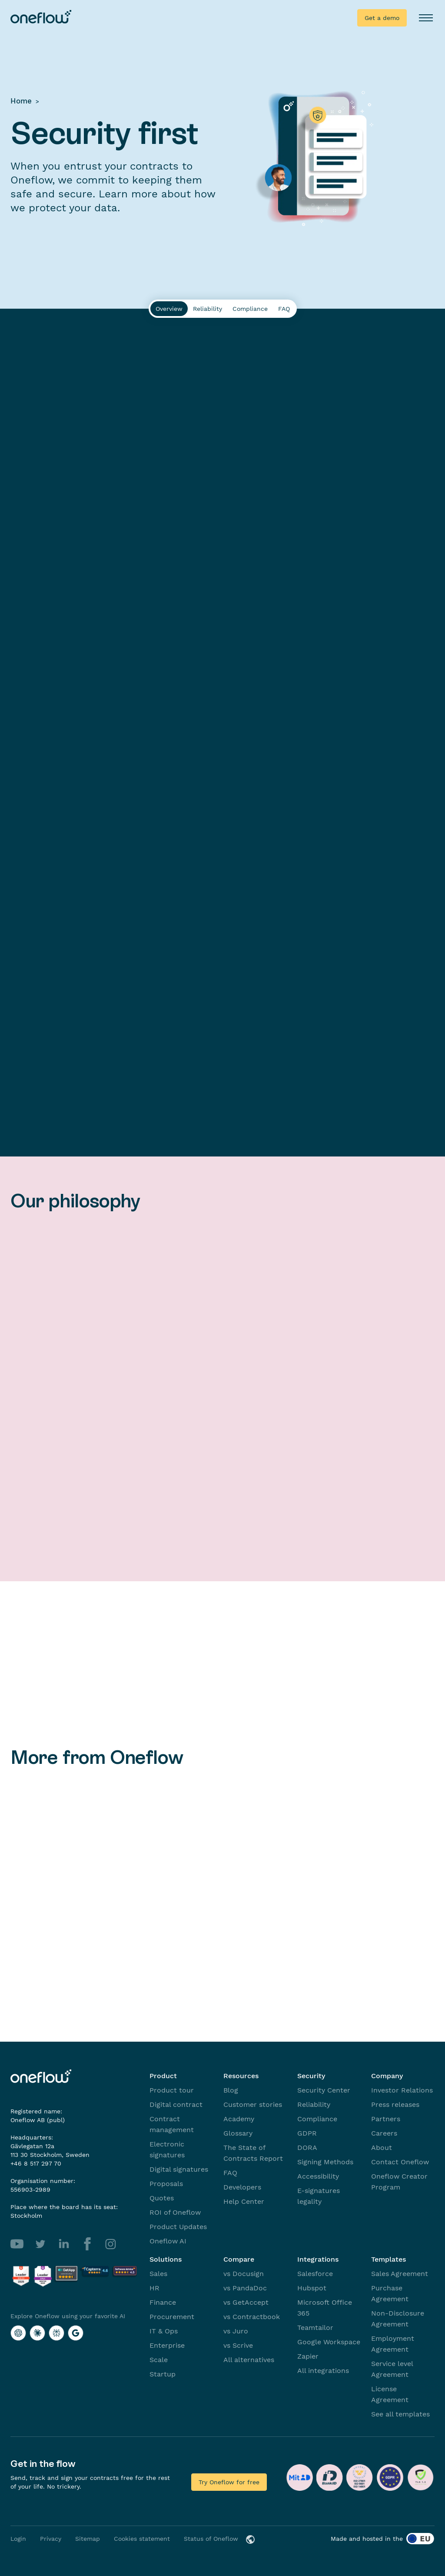 The height and width of the screenshot is (2576, 445). What do you see at coordinates (18, 2538) in the screenshot?
I see `Login` at bounding box center [18, 2538].